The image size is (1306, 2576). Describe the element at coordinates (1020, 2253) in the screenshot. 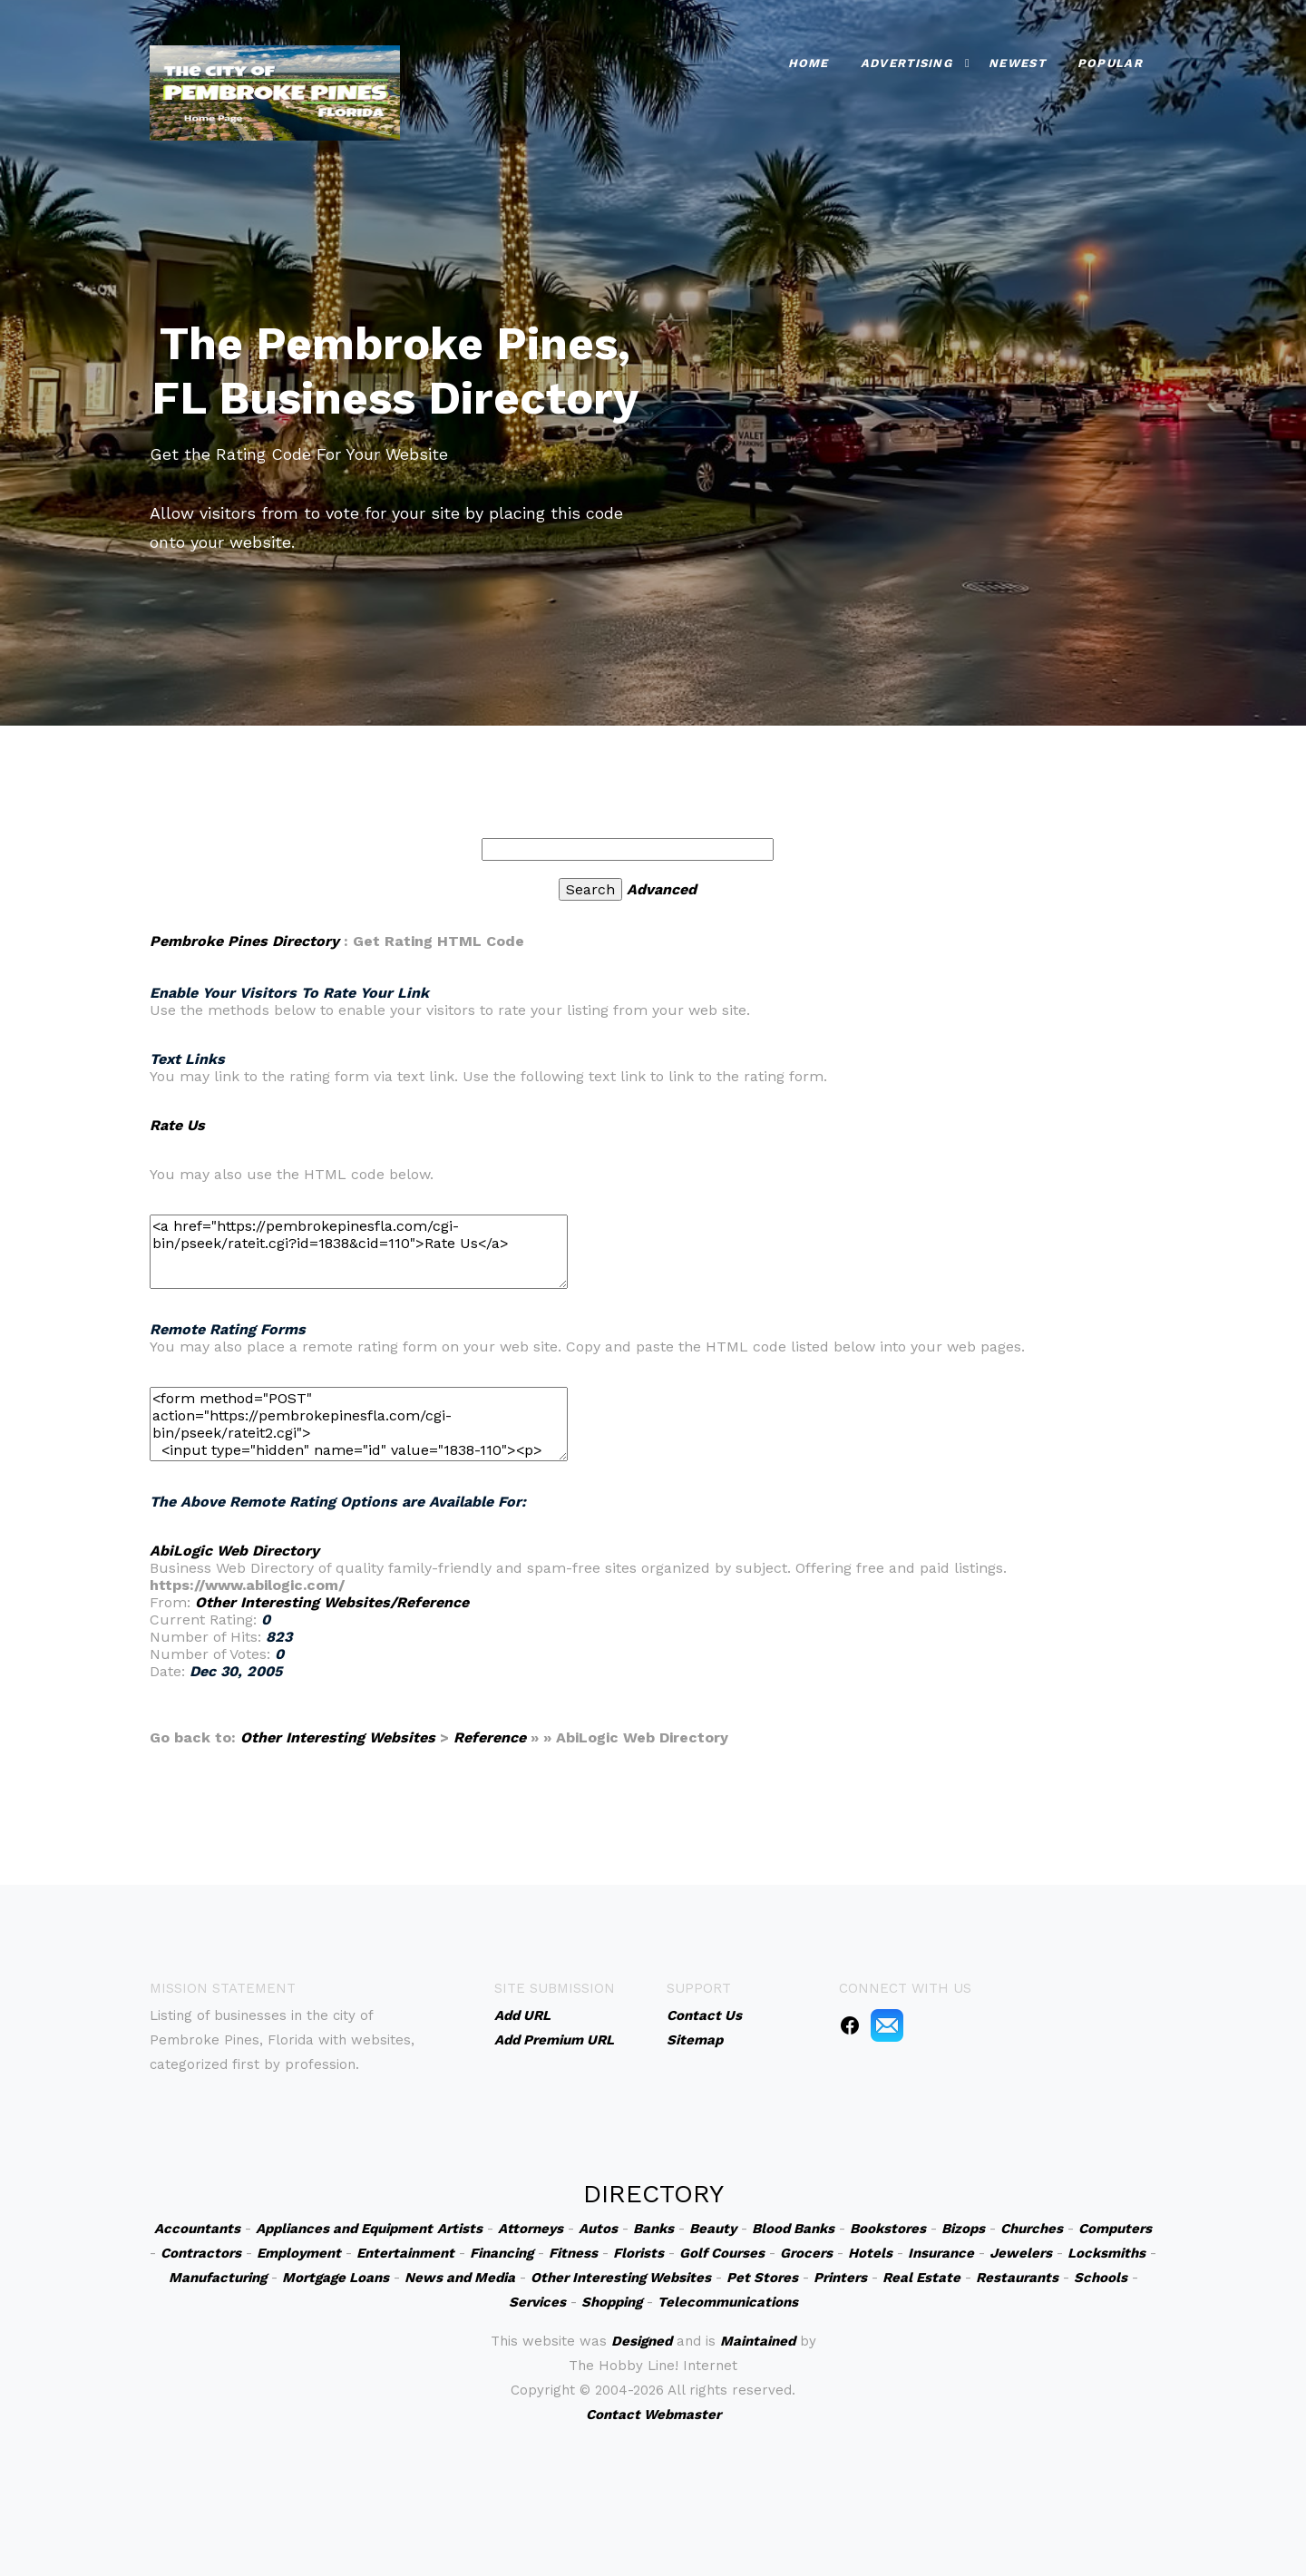

I see `Jewelers` at that location.